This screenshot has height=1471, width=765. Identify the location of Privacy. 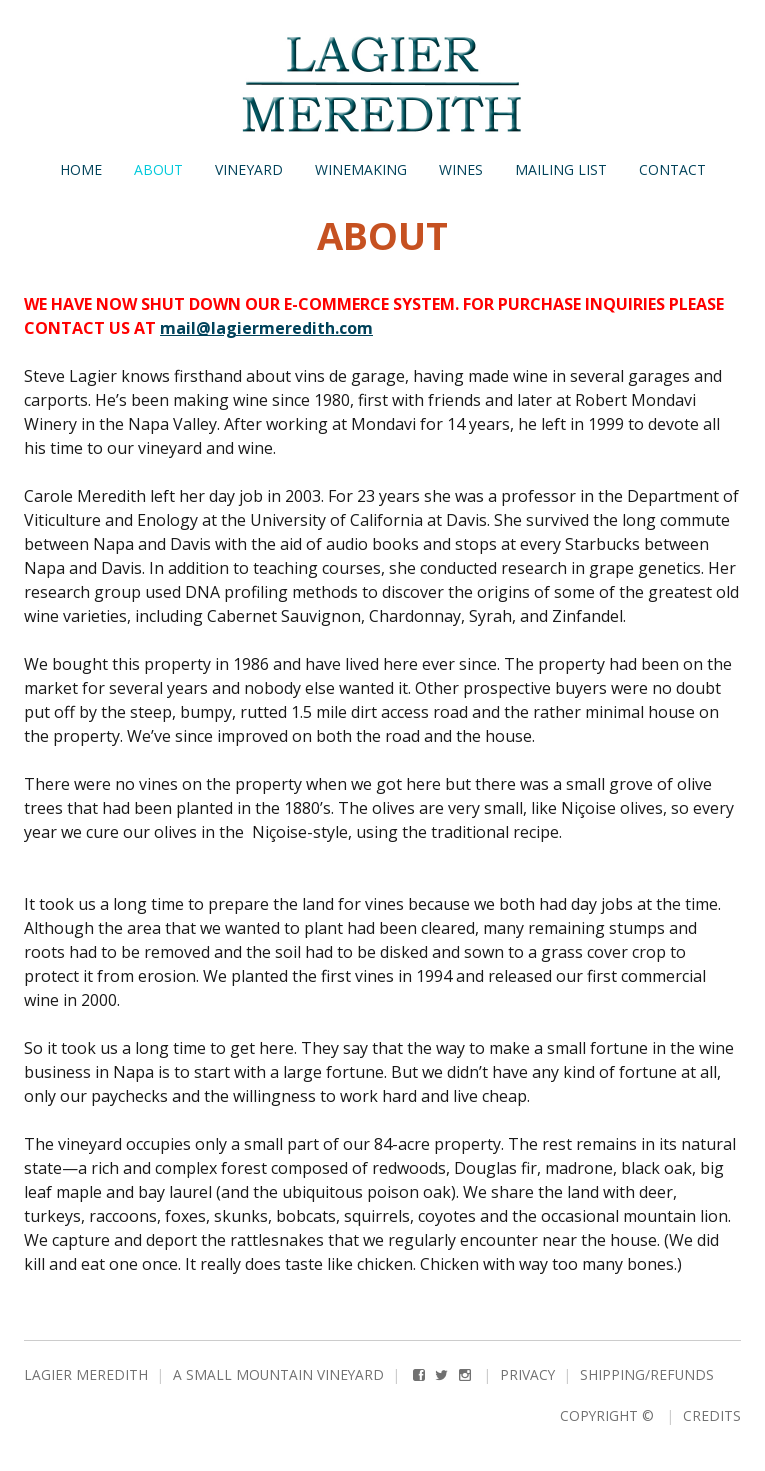
(527, 1374).